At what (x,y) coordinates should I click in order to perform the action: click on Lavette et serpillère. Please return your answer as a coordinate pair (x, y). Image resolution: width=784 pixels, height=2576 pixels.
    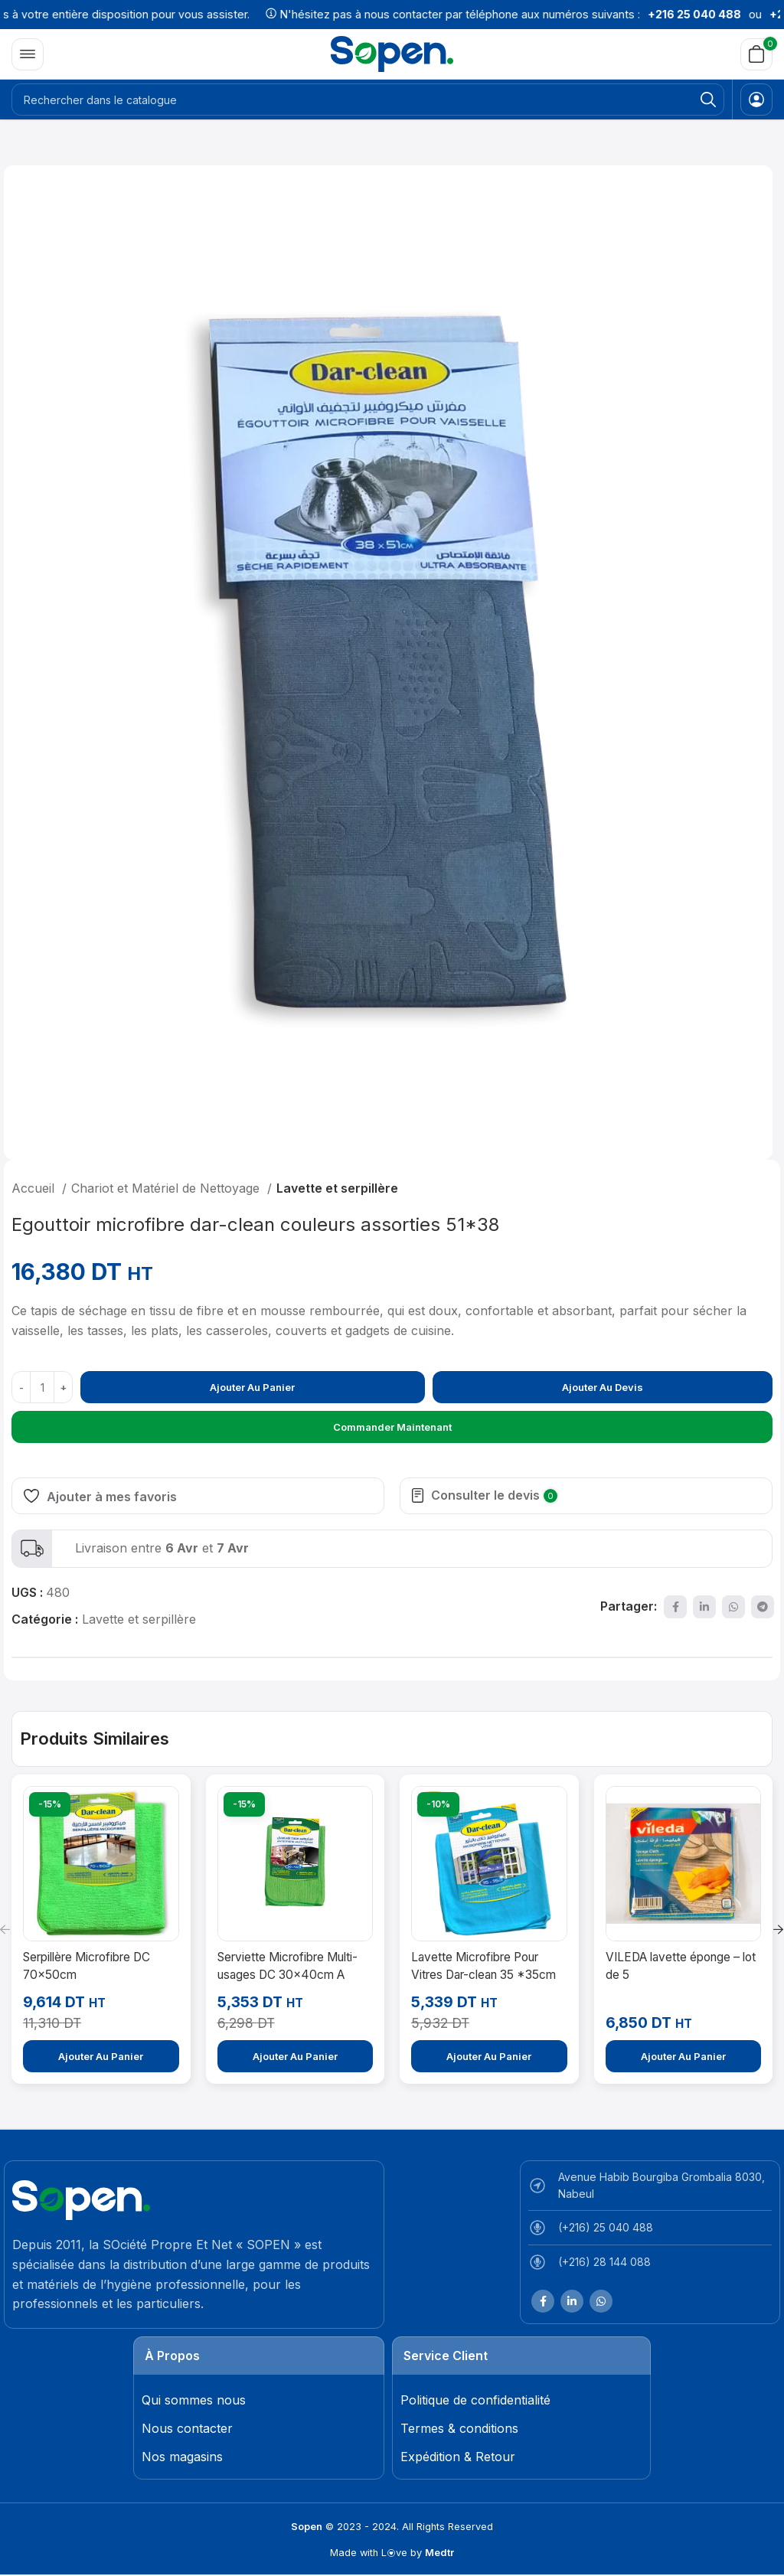
    Looking at the image, I should click on (337, 1188).